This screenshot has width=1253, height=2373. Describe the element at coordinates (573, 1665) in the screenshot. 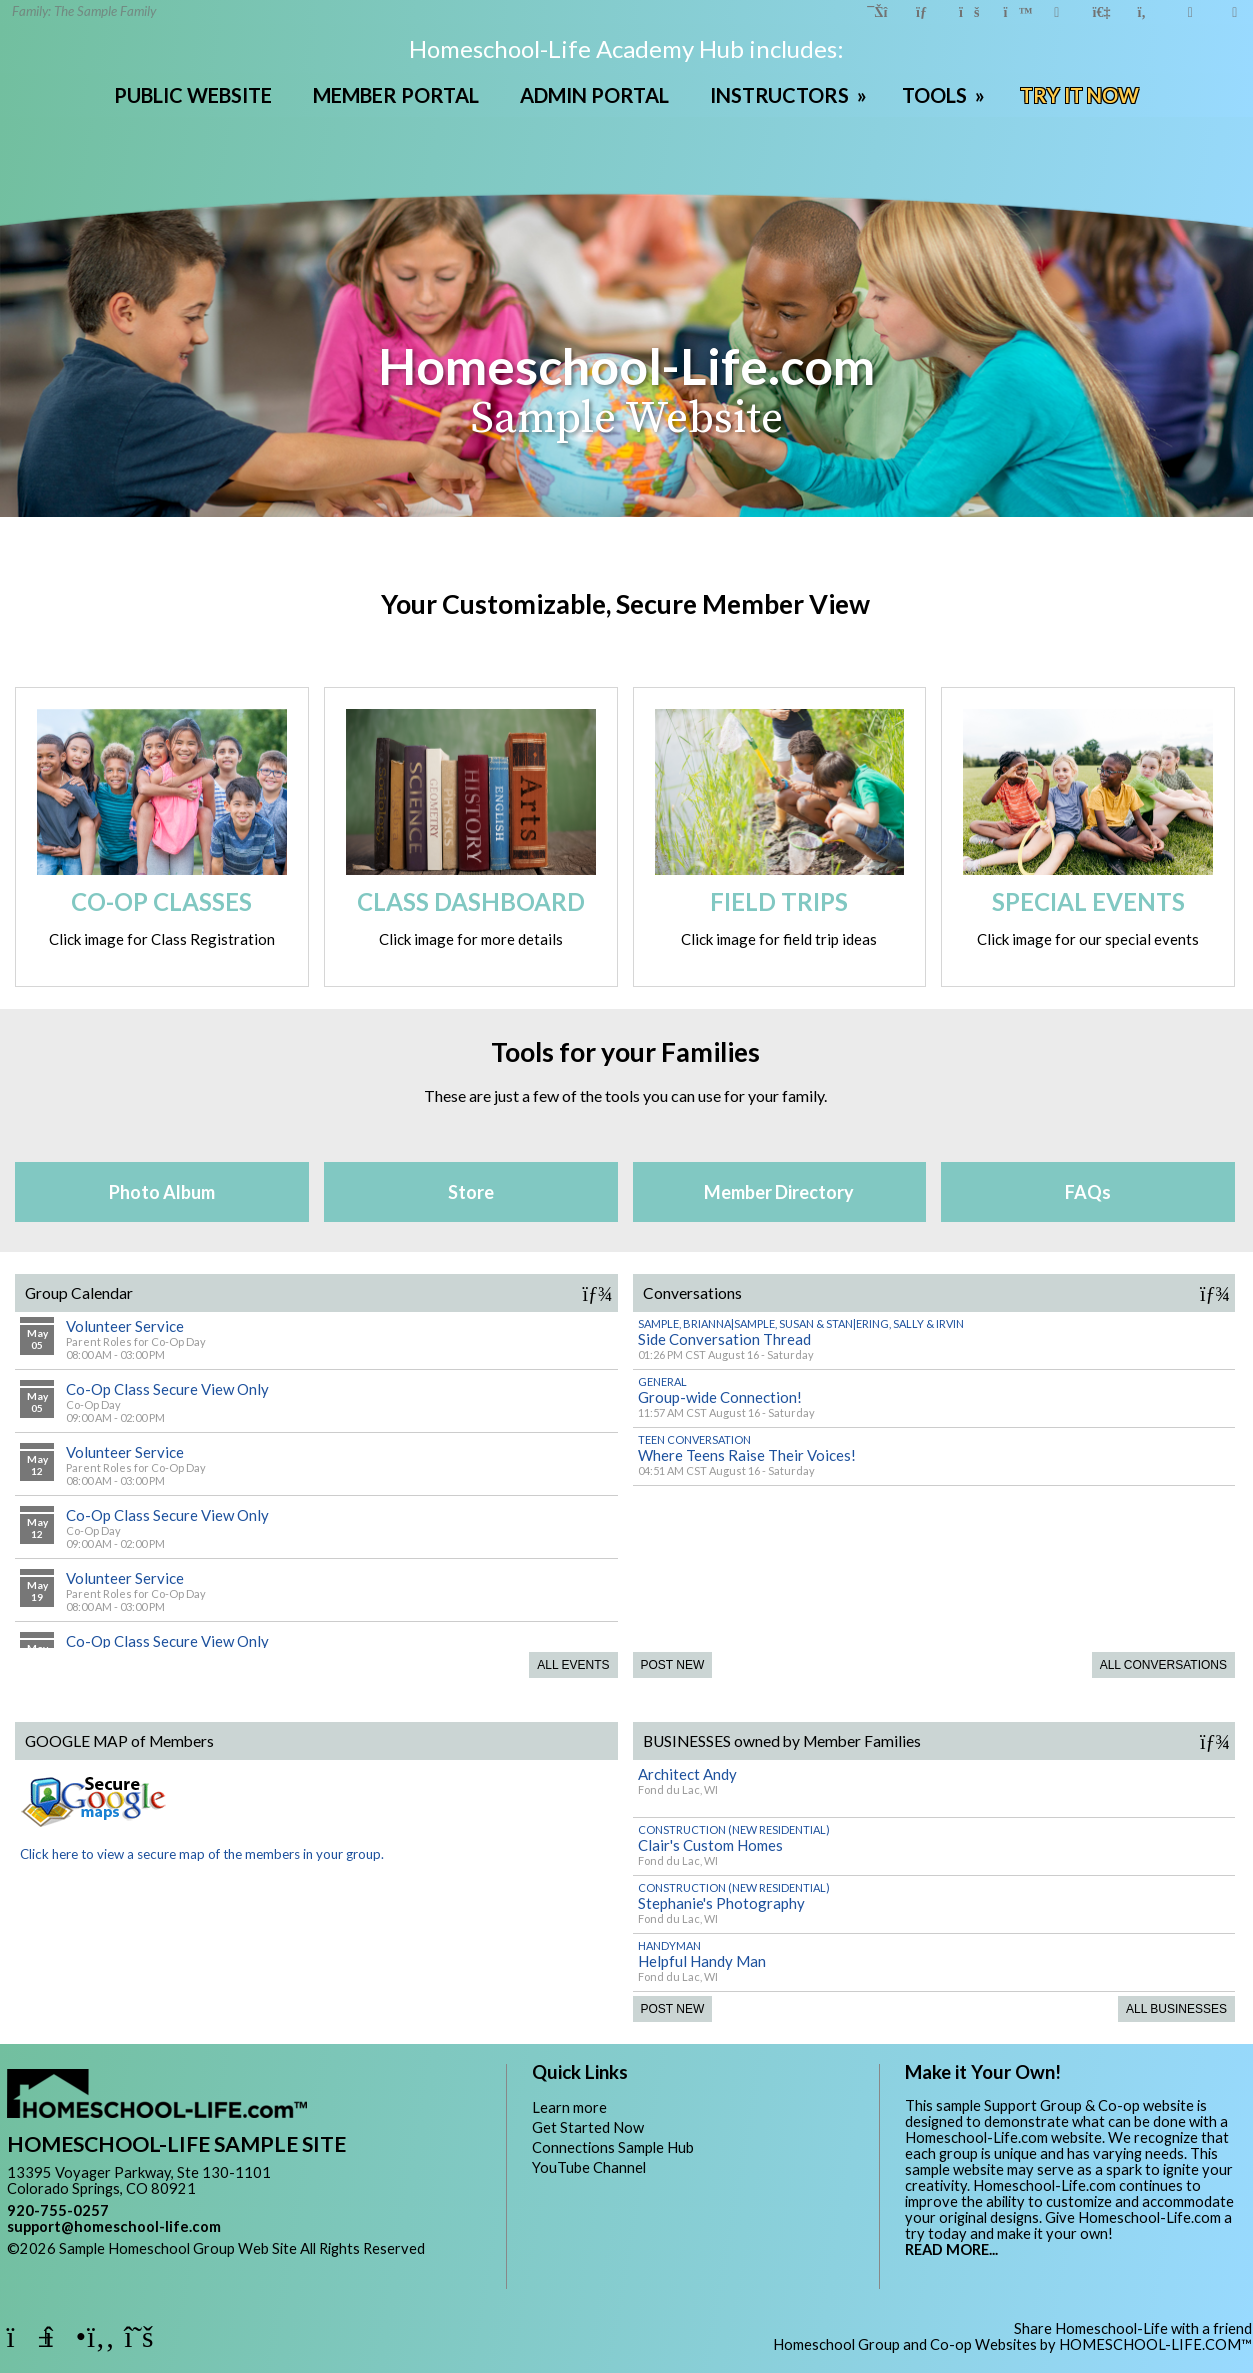

I see `All Events` at that location.